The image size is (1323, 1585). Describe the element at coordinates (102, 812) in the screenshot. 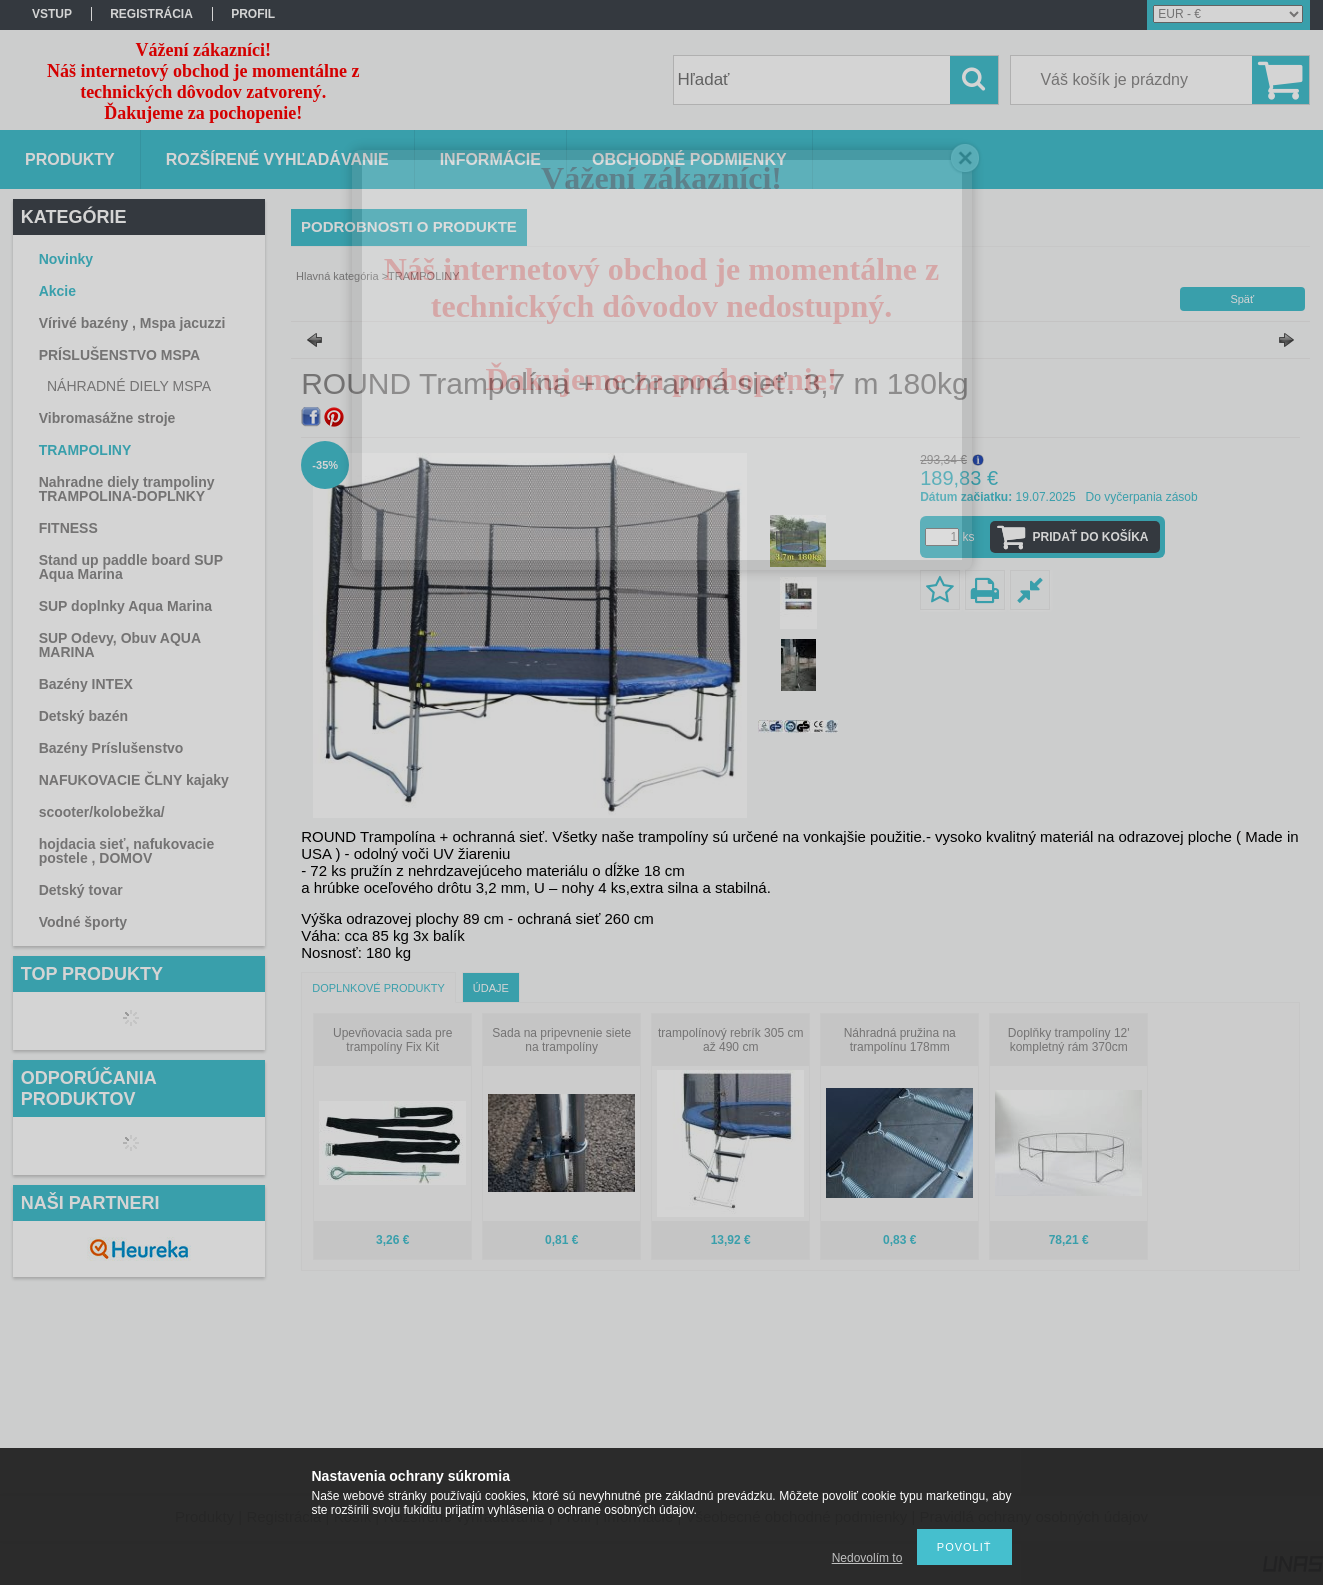

I see `scooter/kolobežka/` at that location.